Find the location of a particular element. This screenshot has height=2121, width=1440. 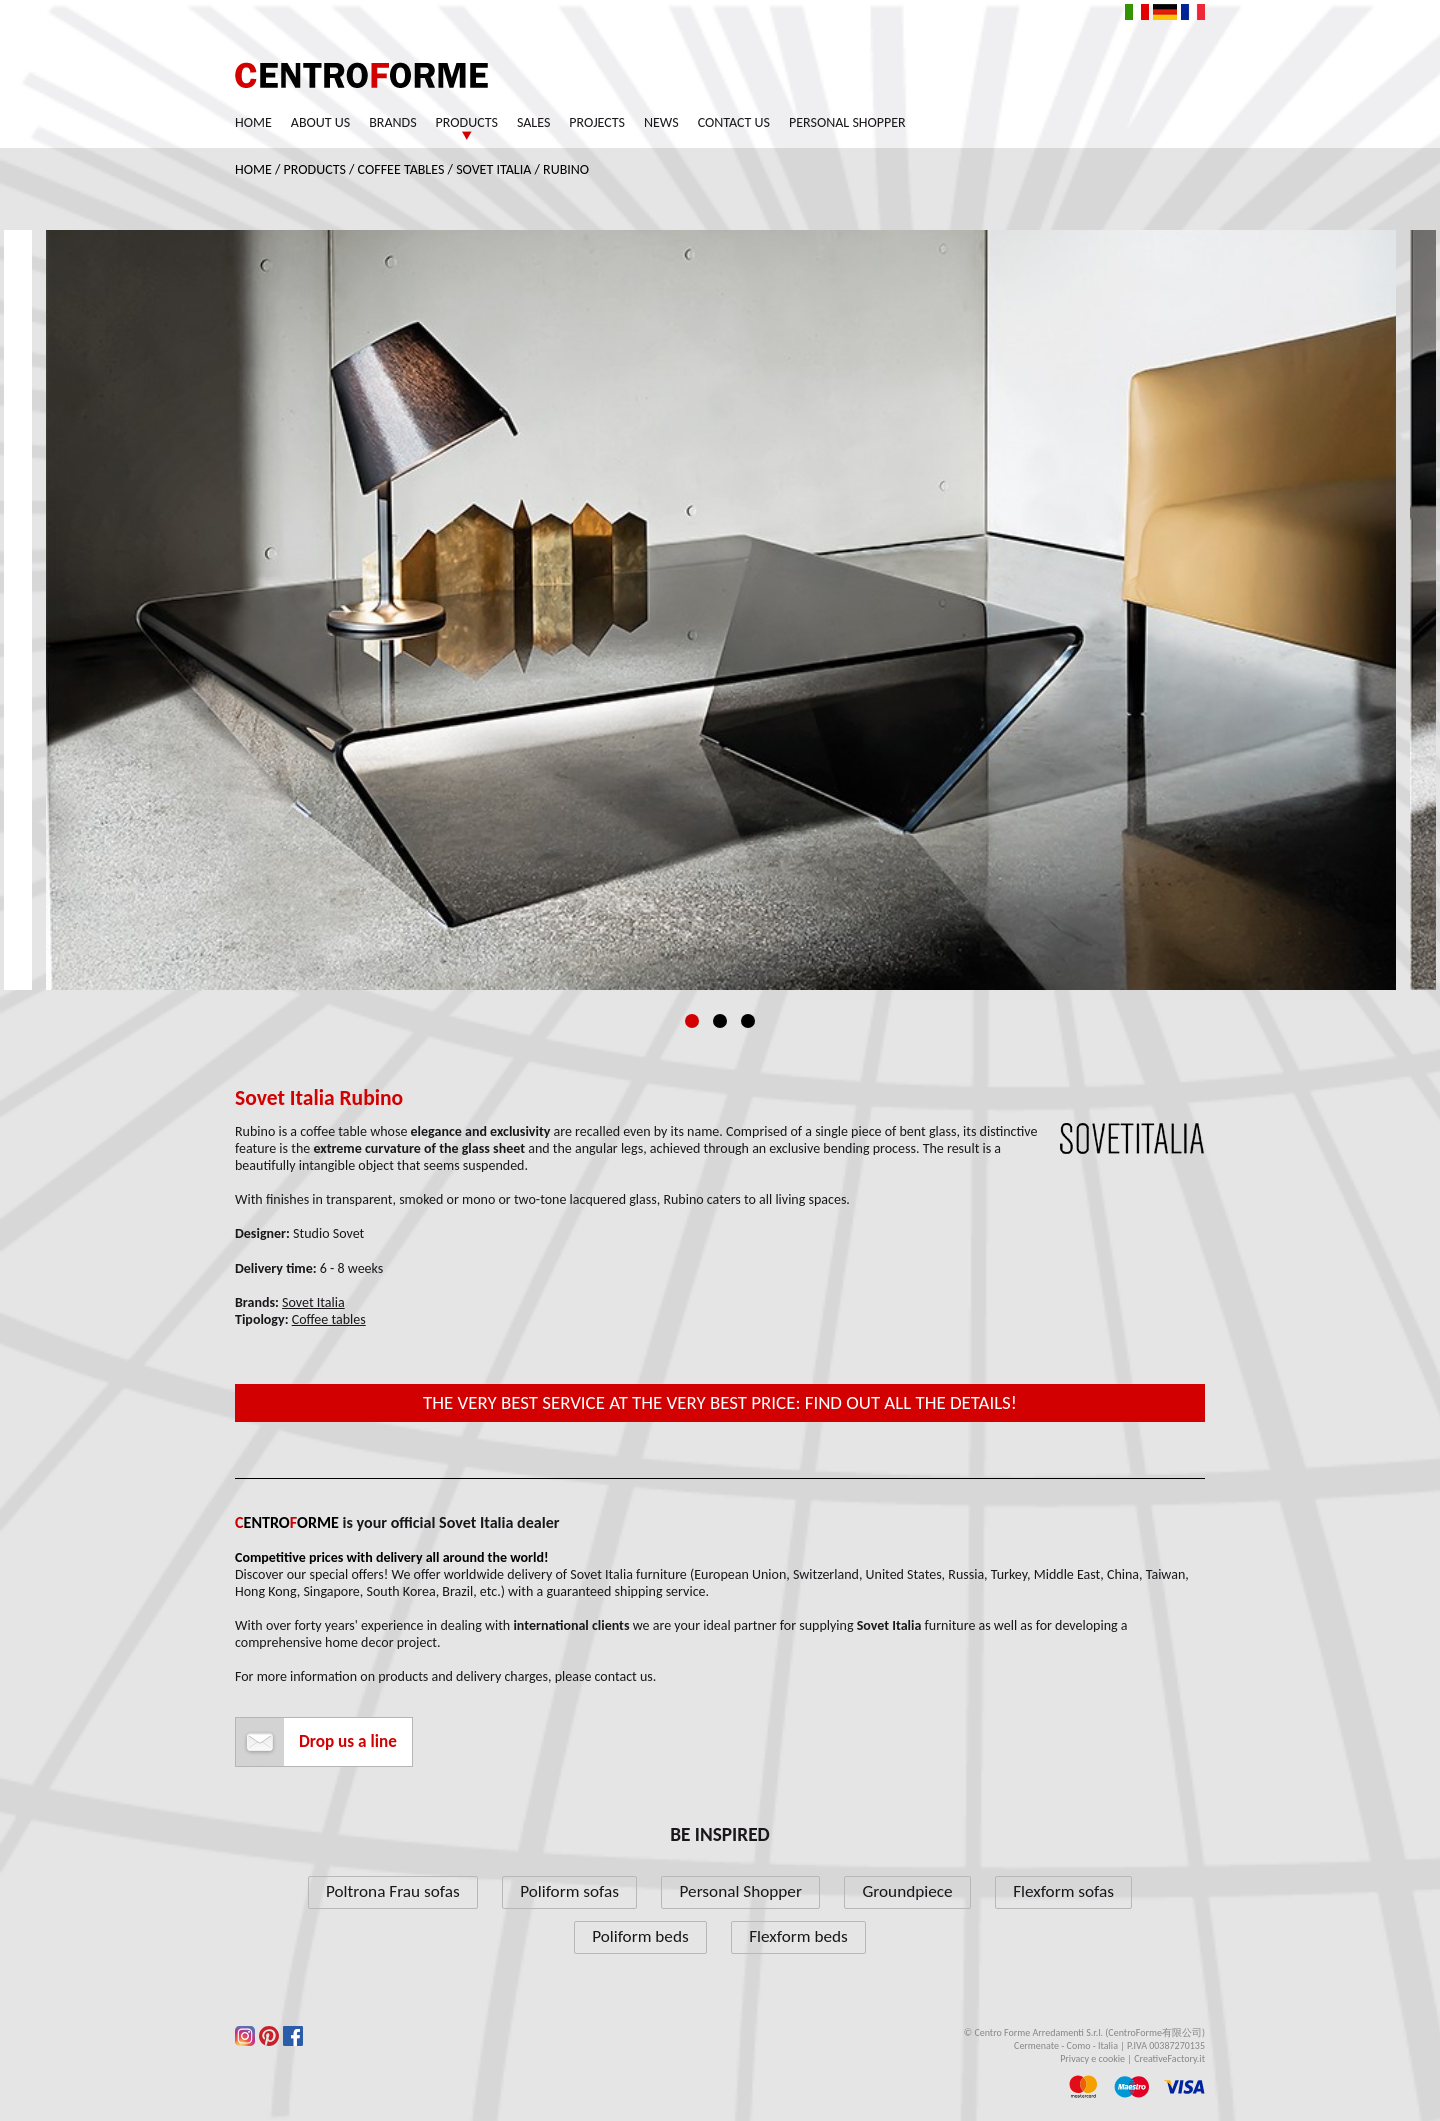

News is located at coordinates (661, 122).